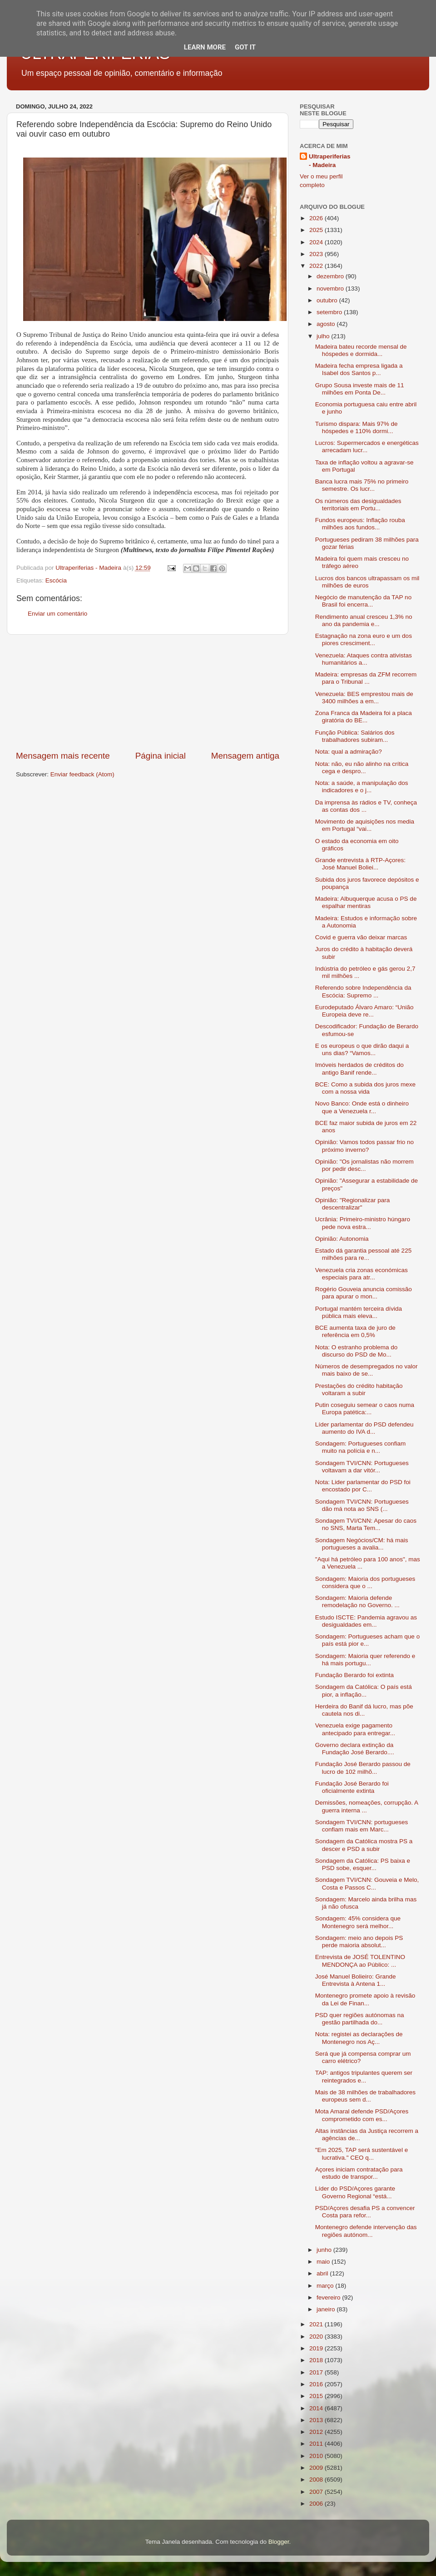 This screenshot has width=436, height=2576. Describe the element at coordinates (361, 1544) in the screenshot. I see `Sondagem Negócios/CM: há mais portugueses a avalia...` at that location.